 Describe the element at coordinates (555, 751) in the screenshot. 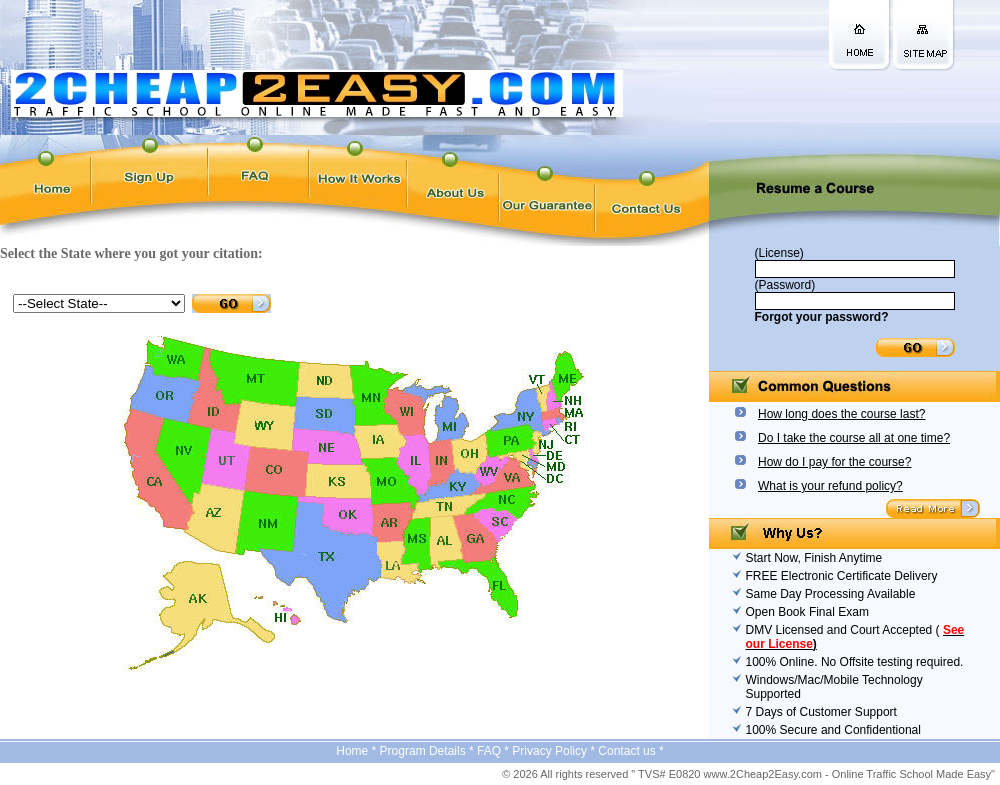

I see `Privacy Policy *` at that location.